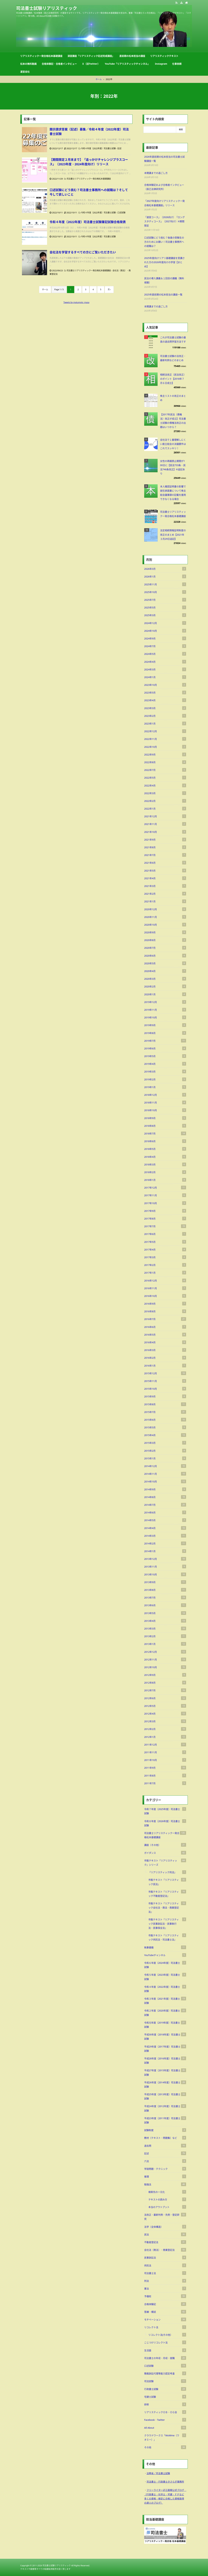 Image resolution: width=208 pixels, height=2576 pixels. What do you see at coordinates (164, 816) in the screenshot?
I see `2021年12月` at bounding box center [164, 816].